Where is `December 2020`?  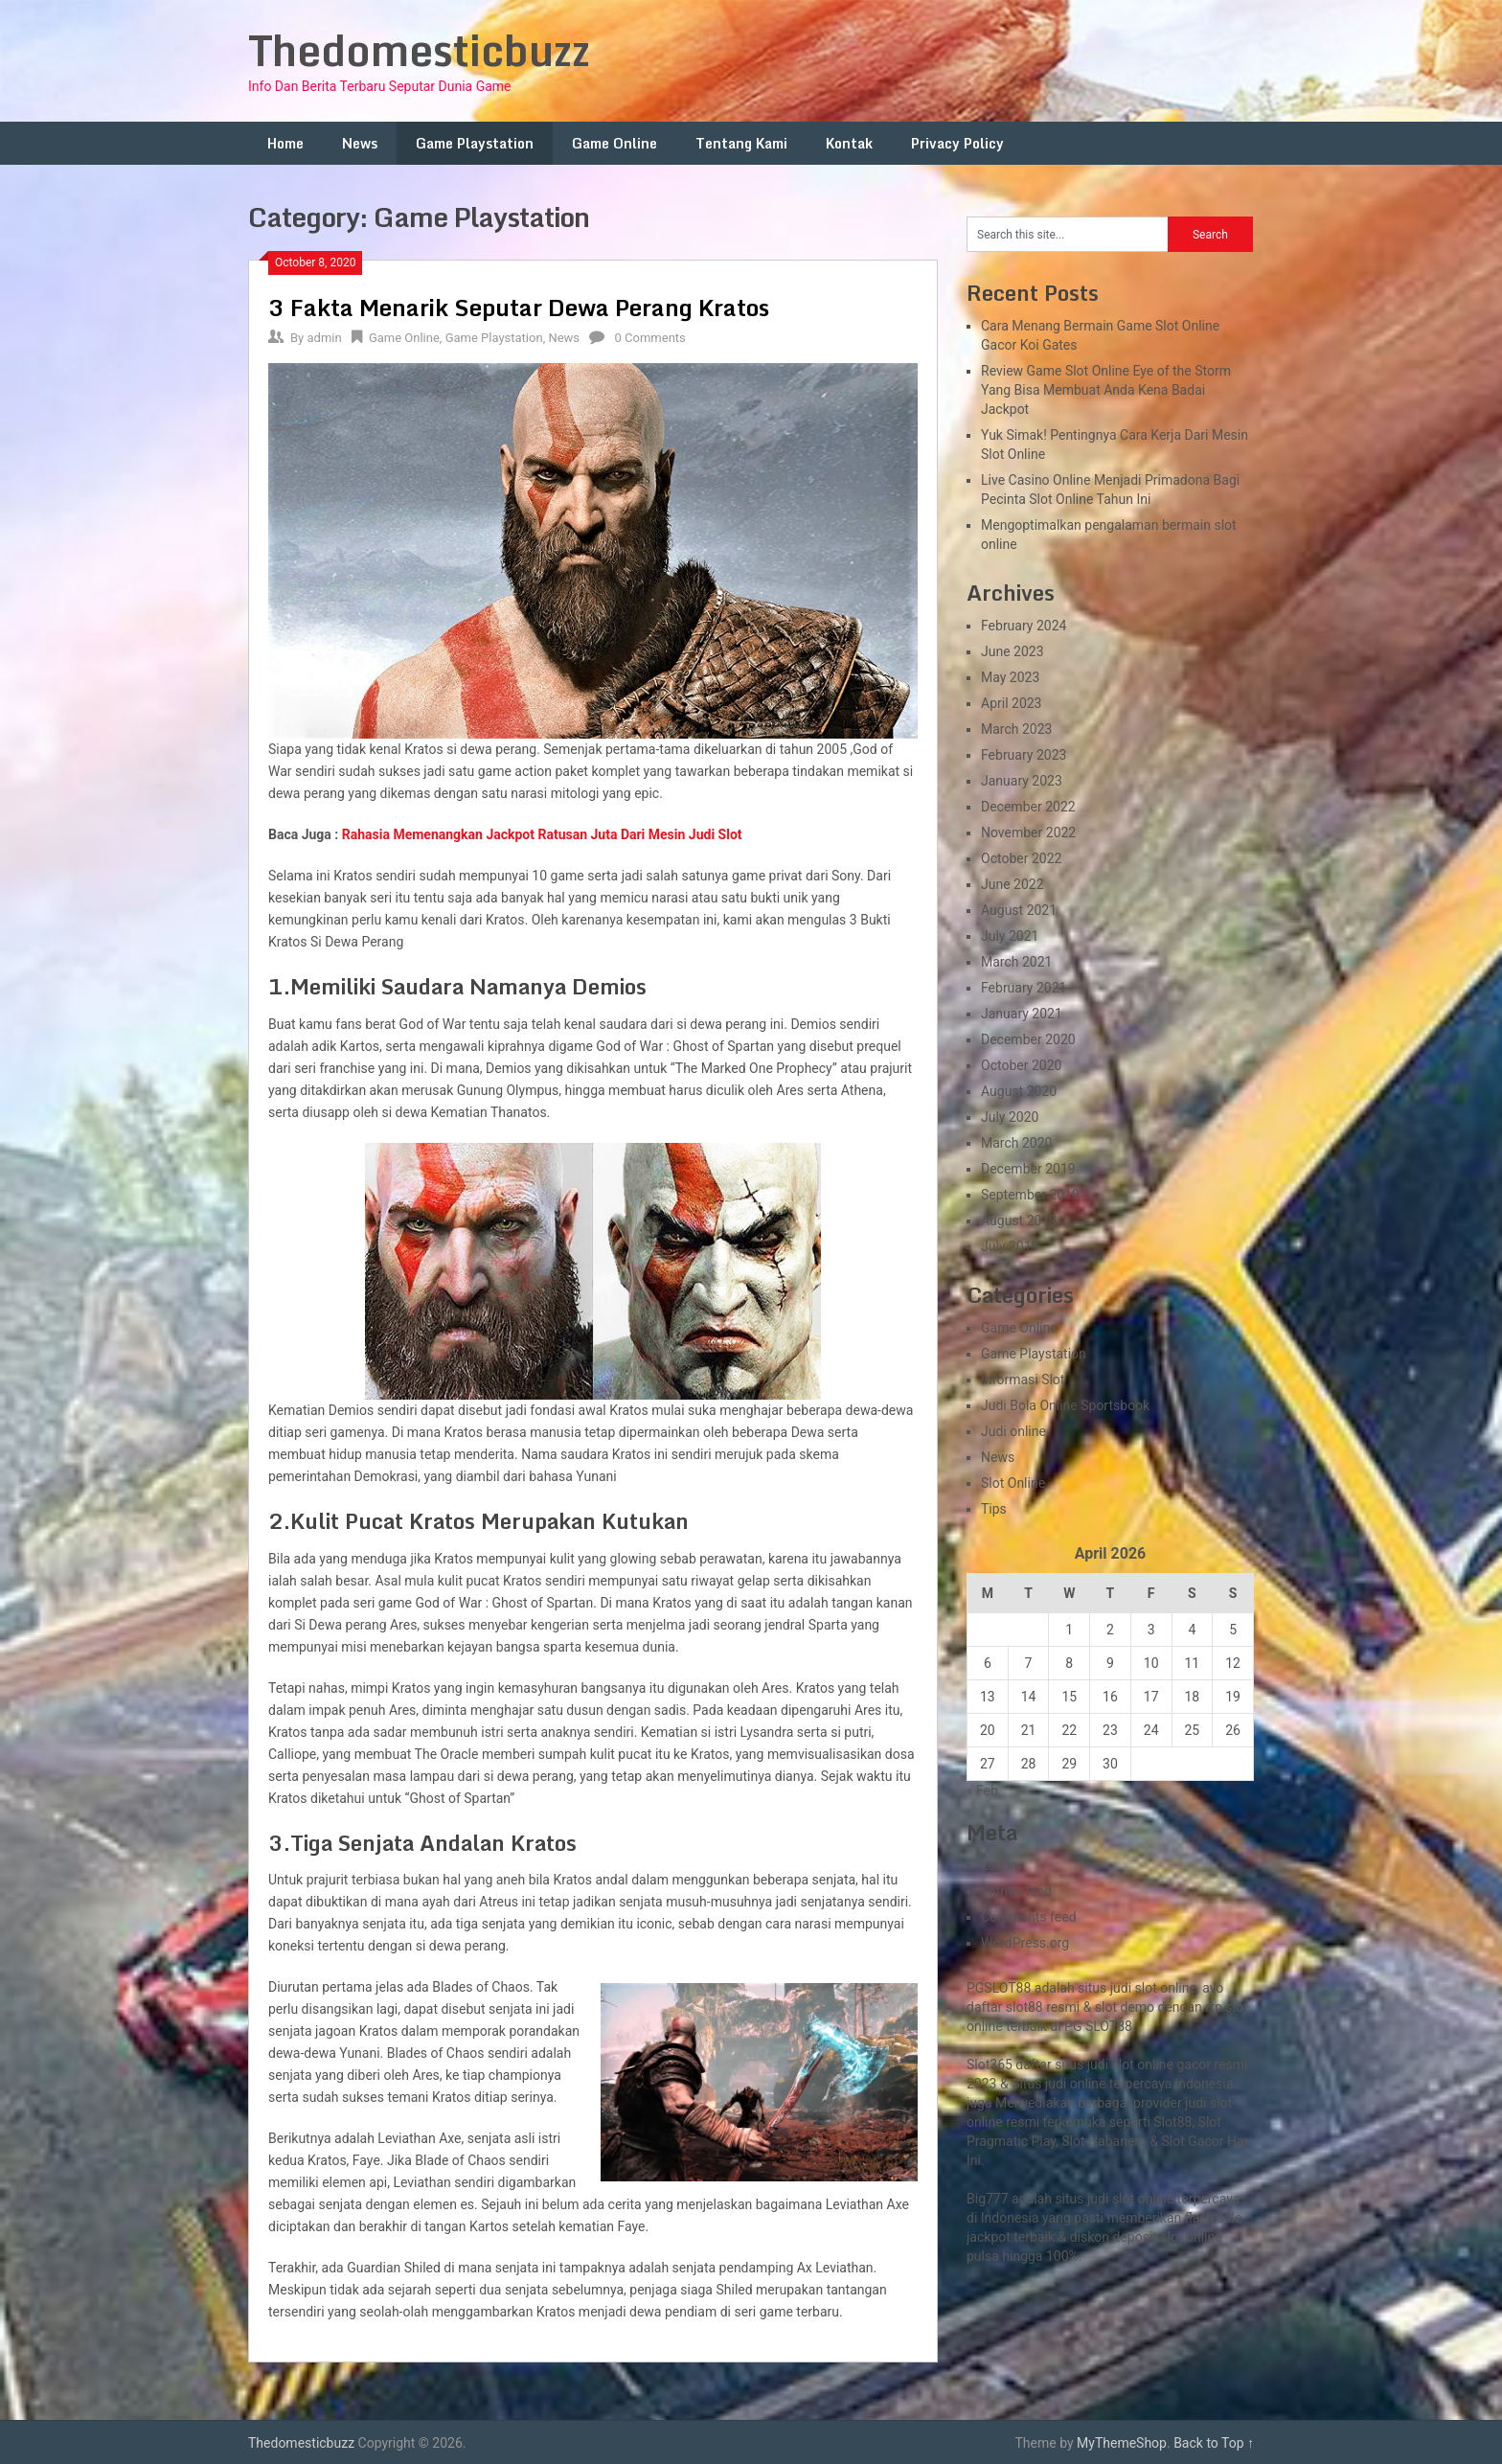 December 2020 is located at coordinates (1028, 1039).